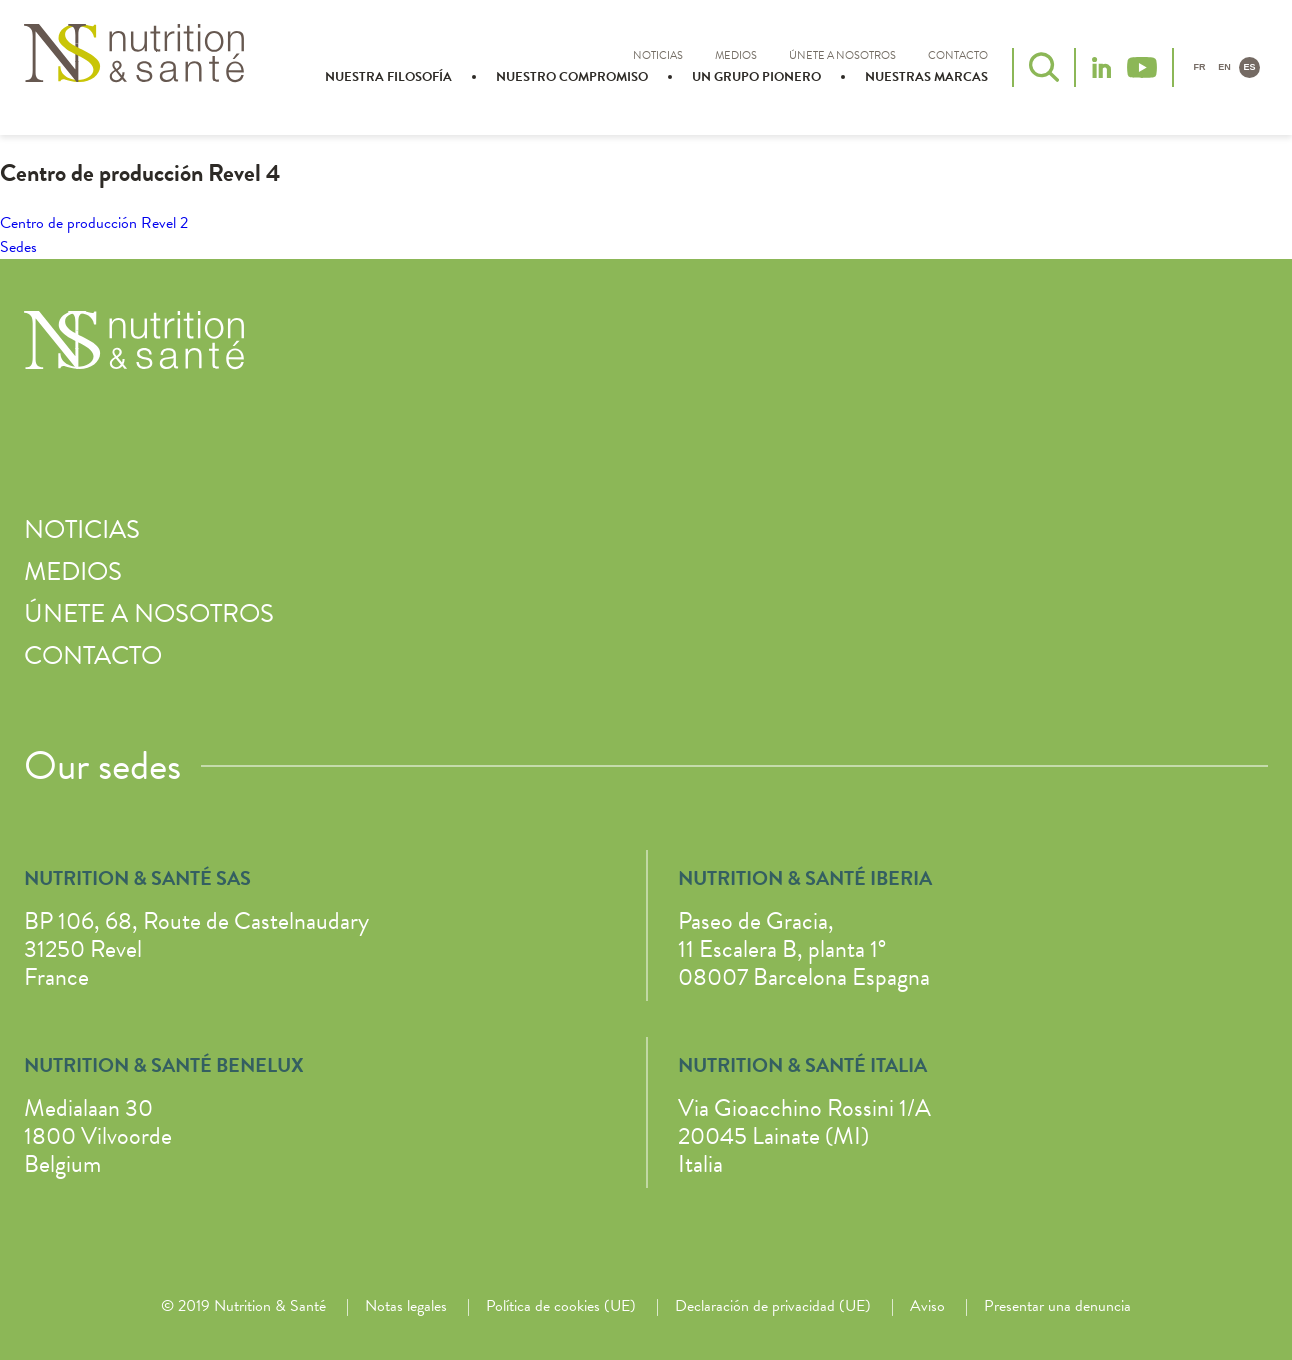  I want to click on Política de cookies (UE), so click(561, 1306).